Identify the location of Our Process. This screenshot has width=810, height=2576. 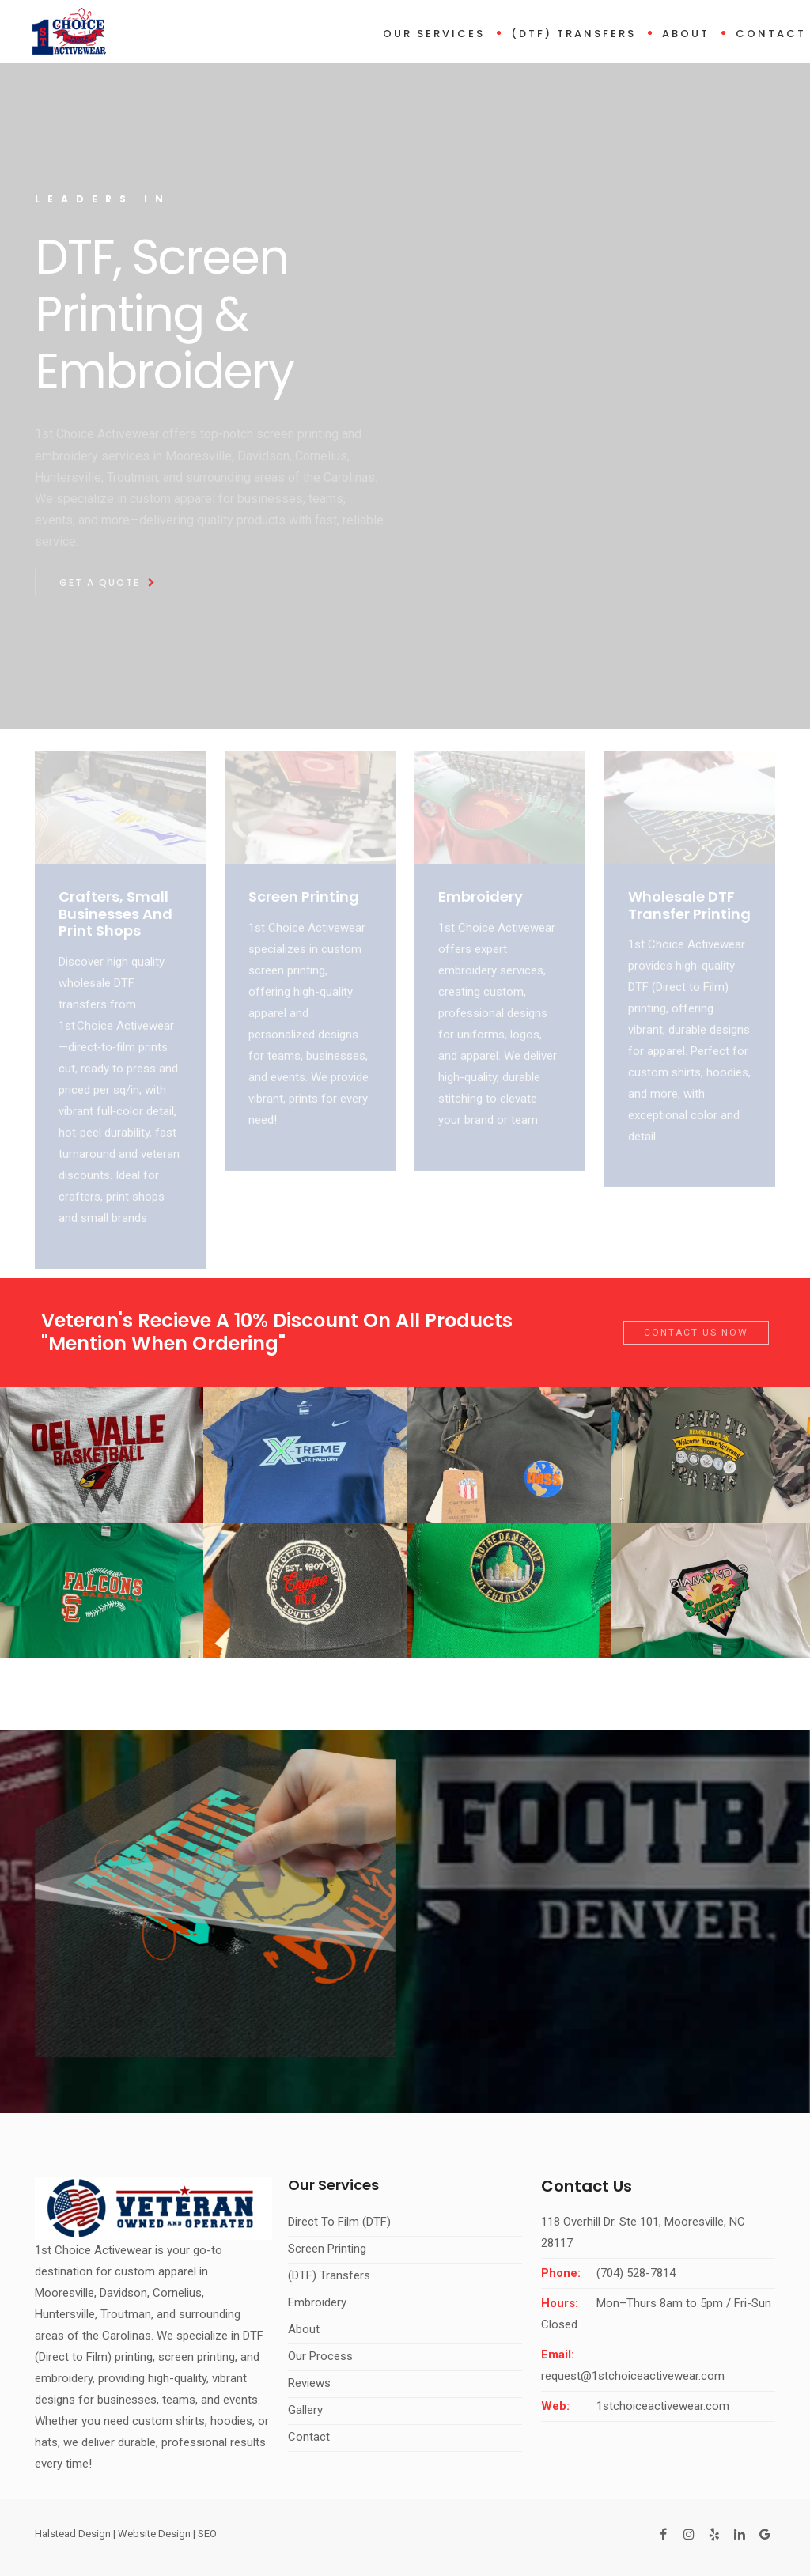
(320, 2356).